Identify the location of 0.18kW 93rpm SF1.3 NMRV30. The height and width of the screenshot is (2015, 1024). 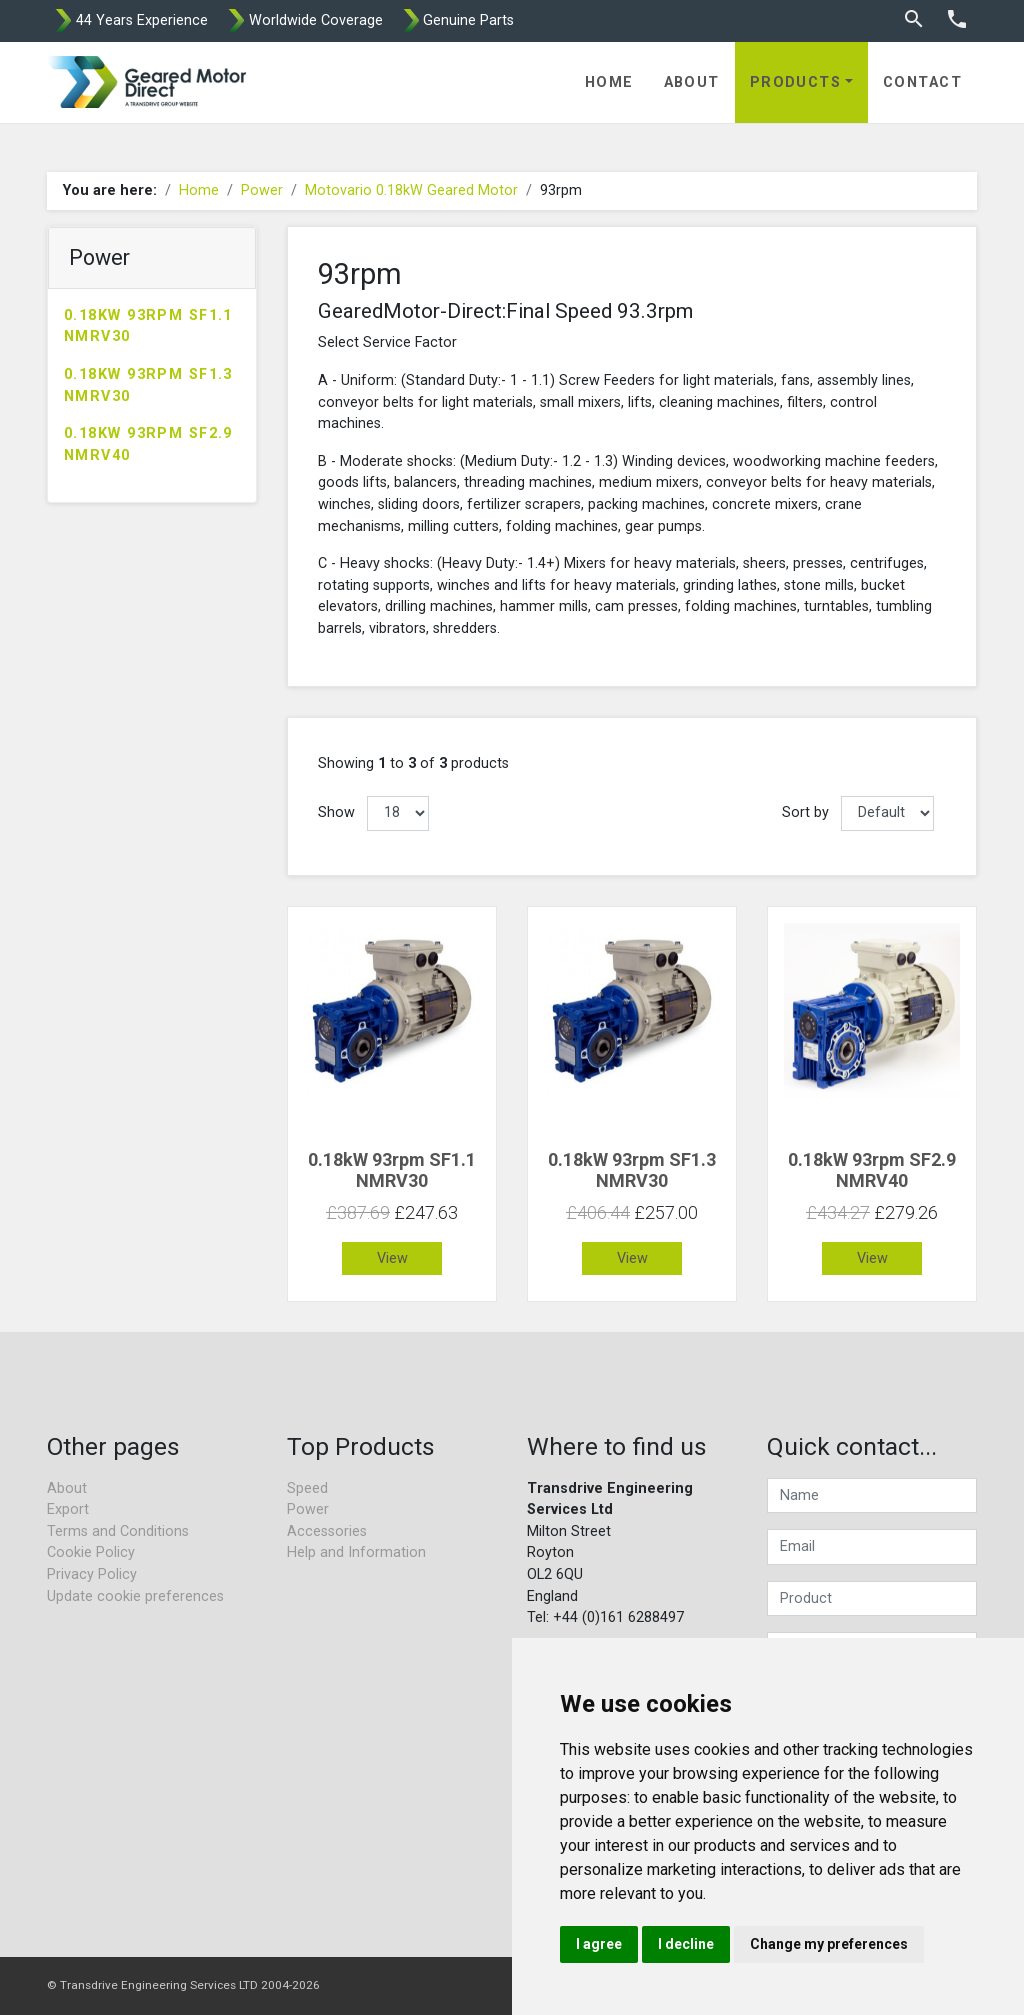
(148, 385).